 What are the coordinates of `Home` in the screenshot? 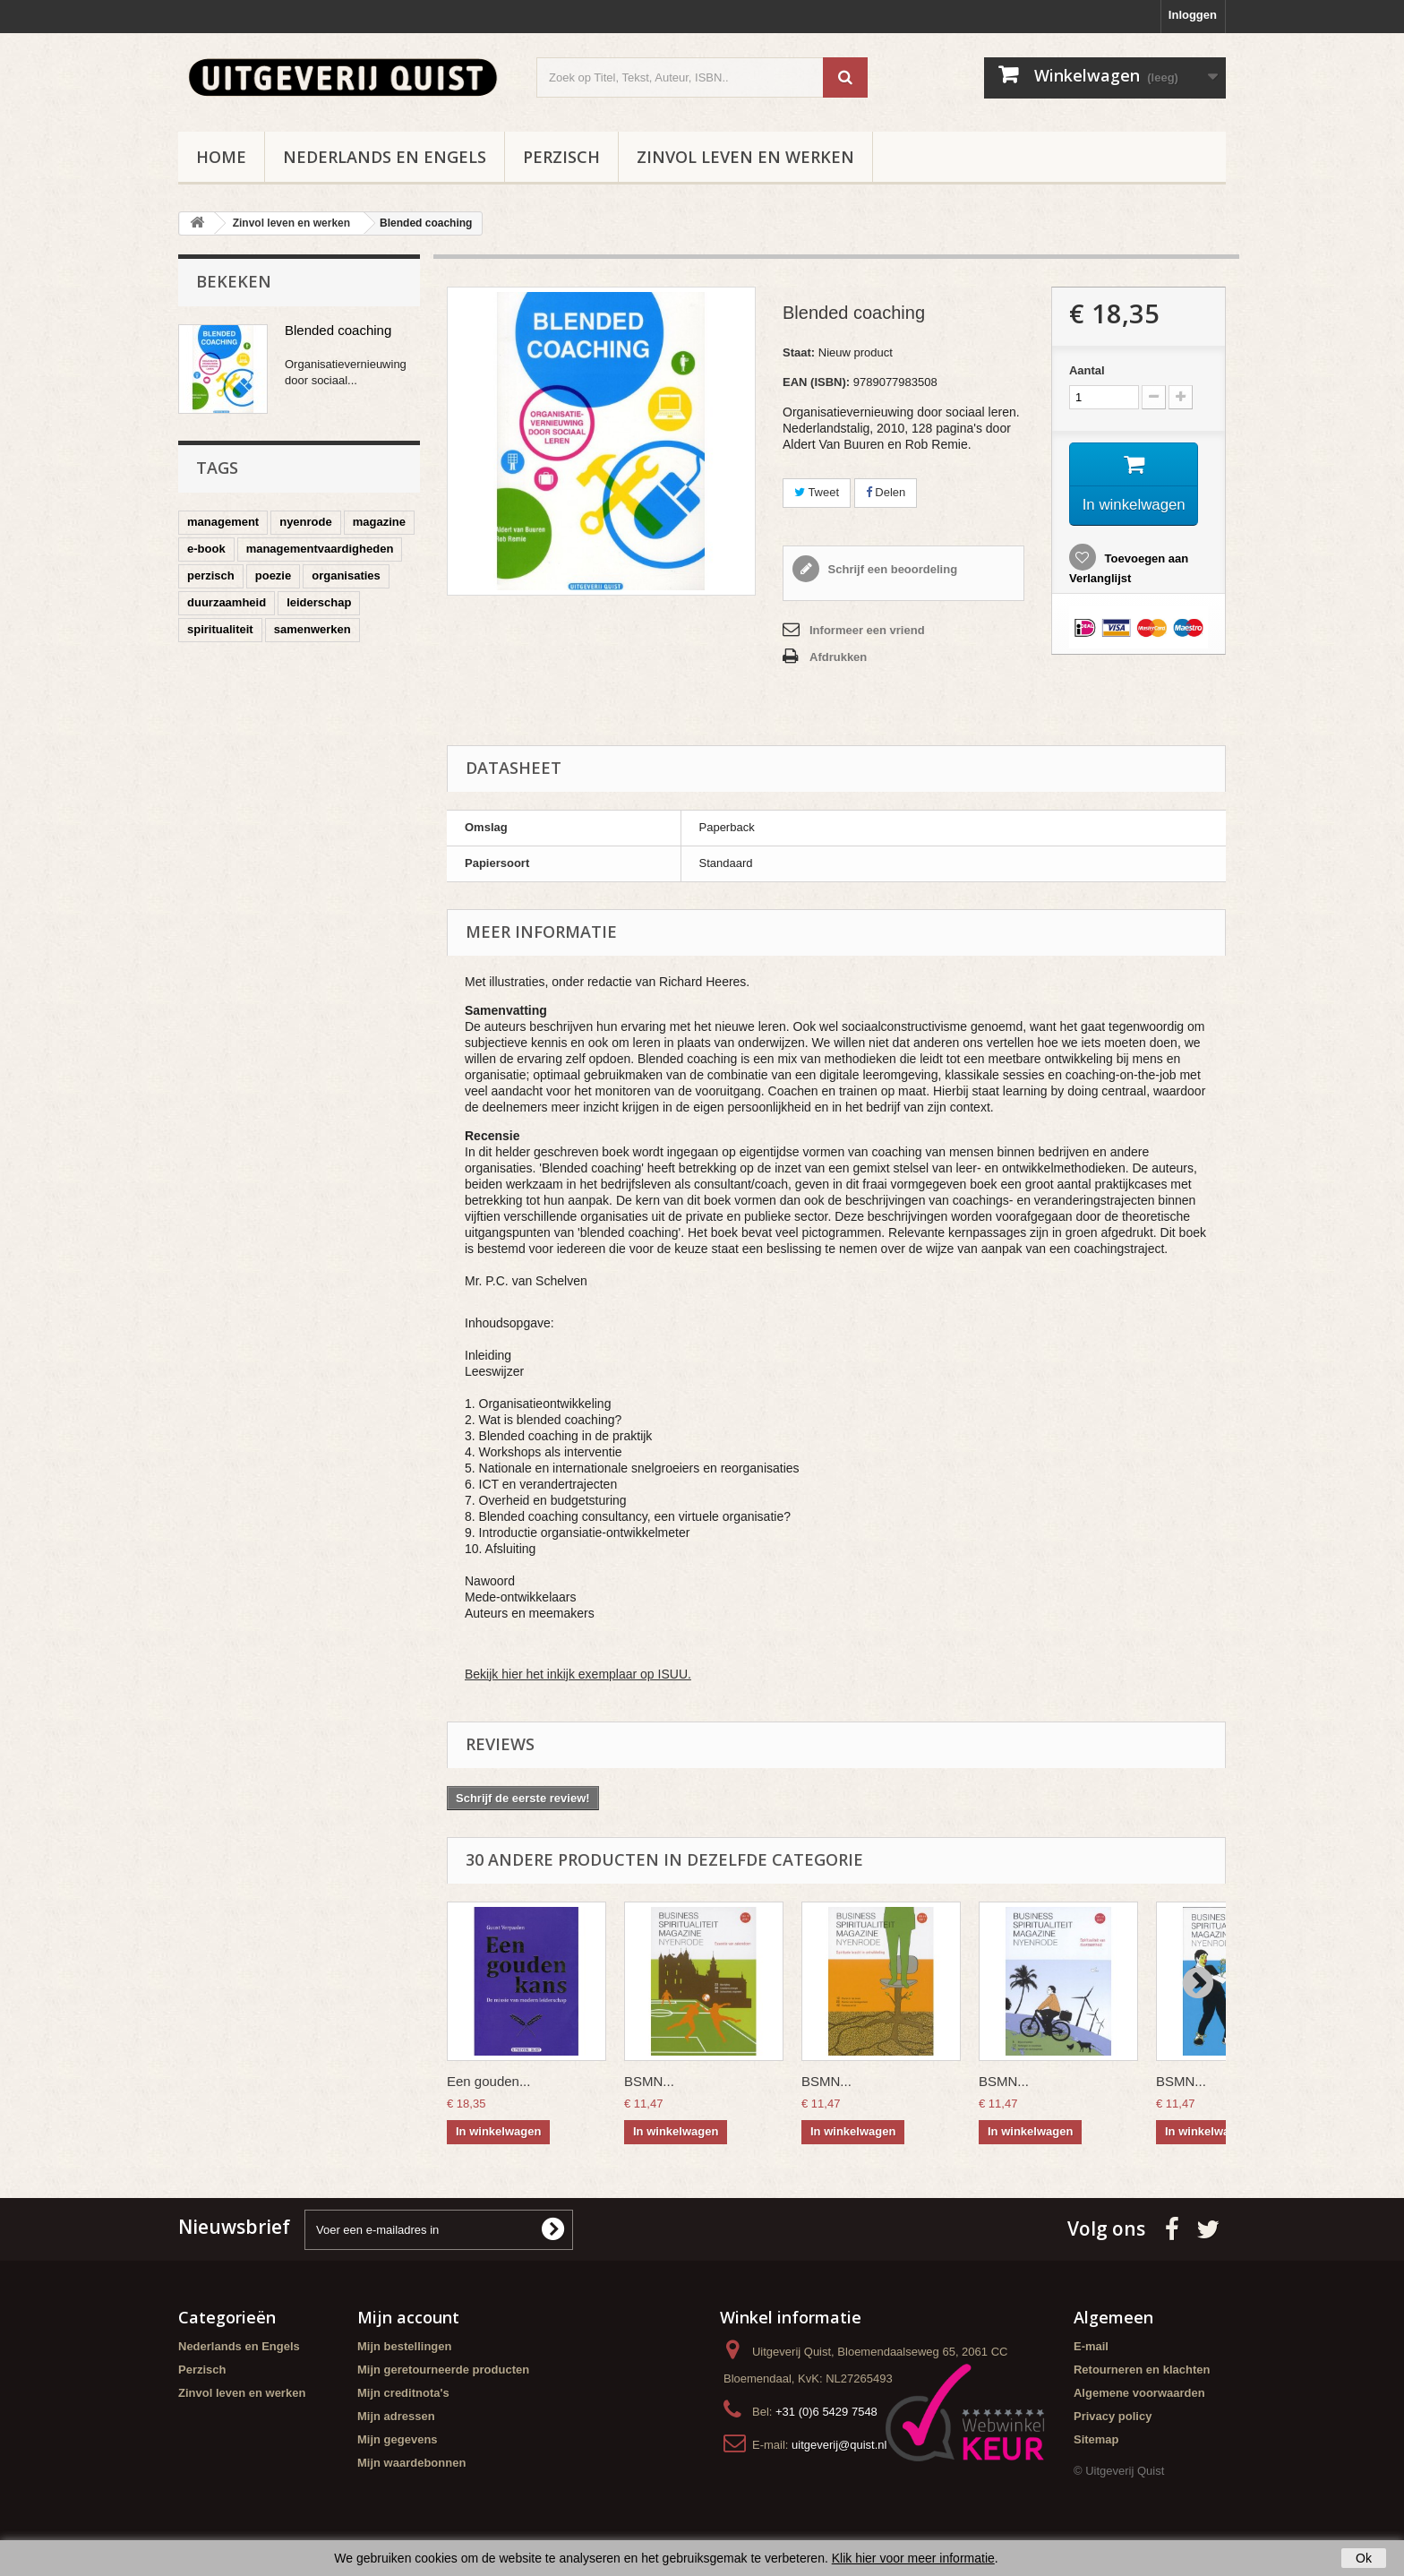 It's located at (221, 156).